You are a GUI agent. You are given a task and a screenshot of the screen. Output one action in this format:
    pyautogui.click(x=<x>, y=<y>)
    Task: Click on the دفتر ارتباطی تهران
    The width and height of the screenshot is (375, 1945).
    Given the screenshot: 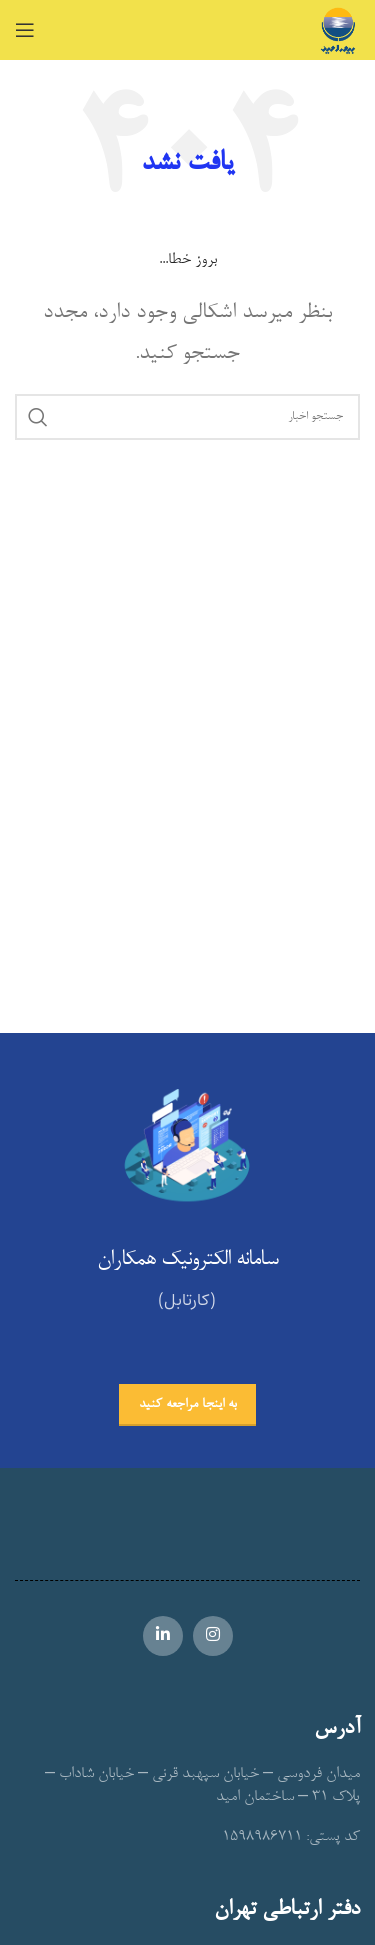 What is the action you would take?
    pyautogui.click(x=287, y=1910)
    